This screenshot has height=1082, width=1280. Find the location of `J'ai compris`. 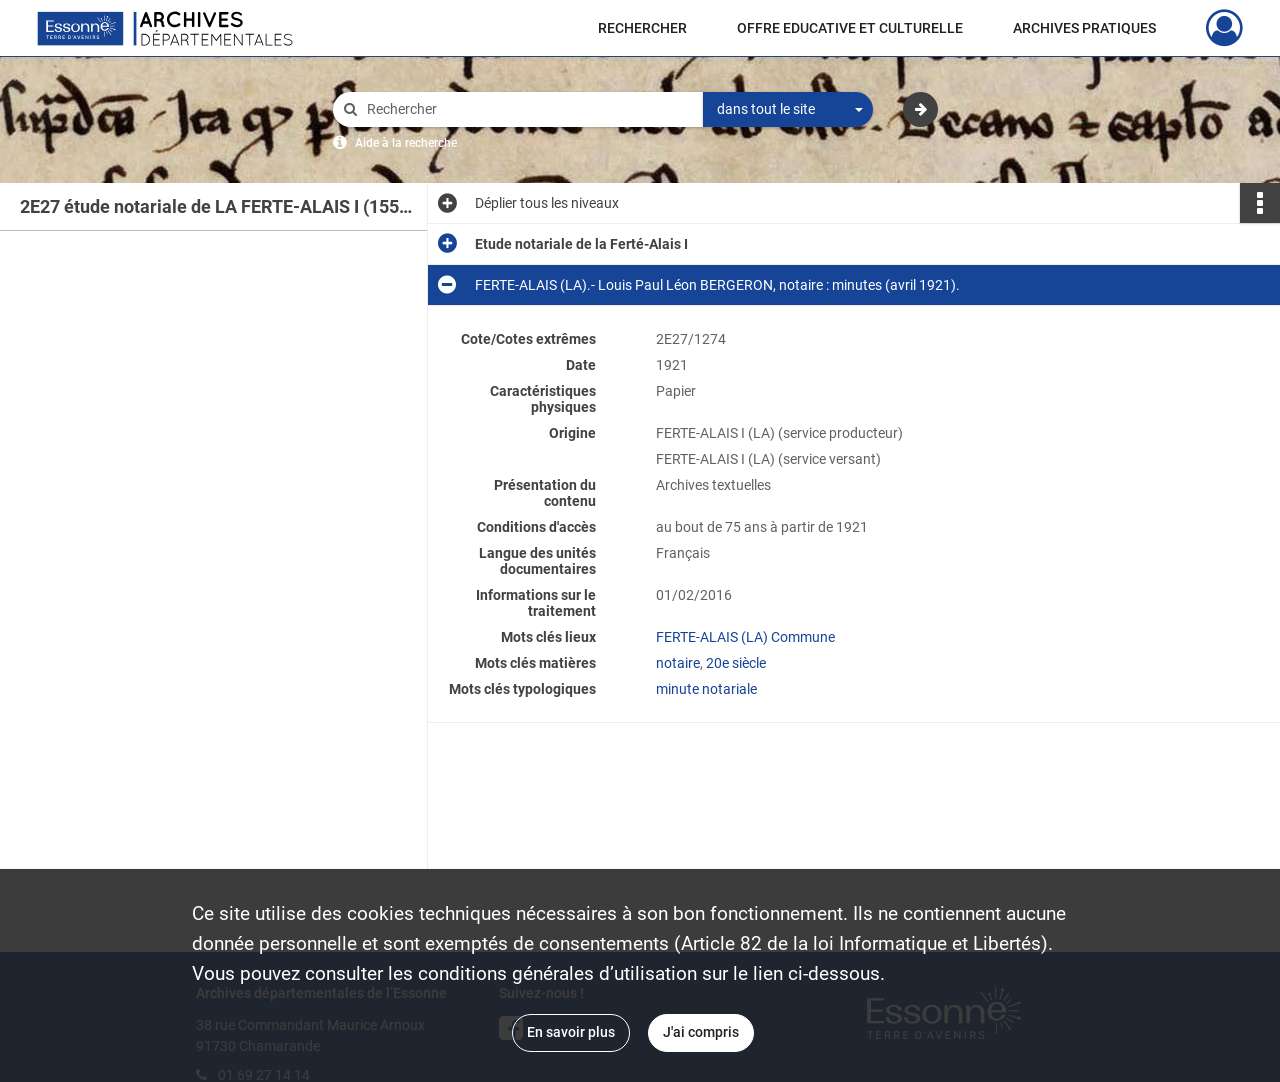

J'ai compris is located at coordinates (701, 1032).